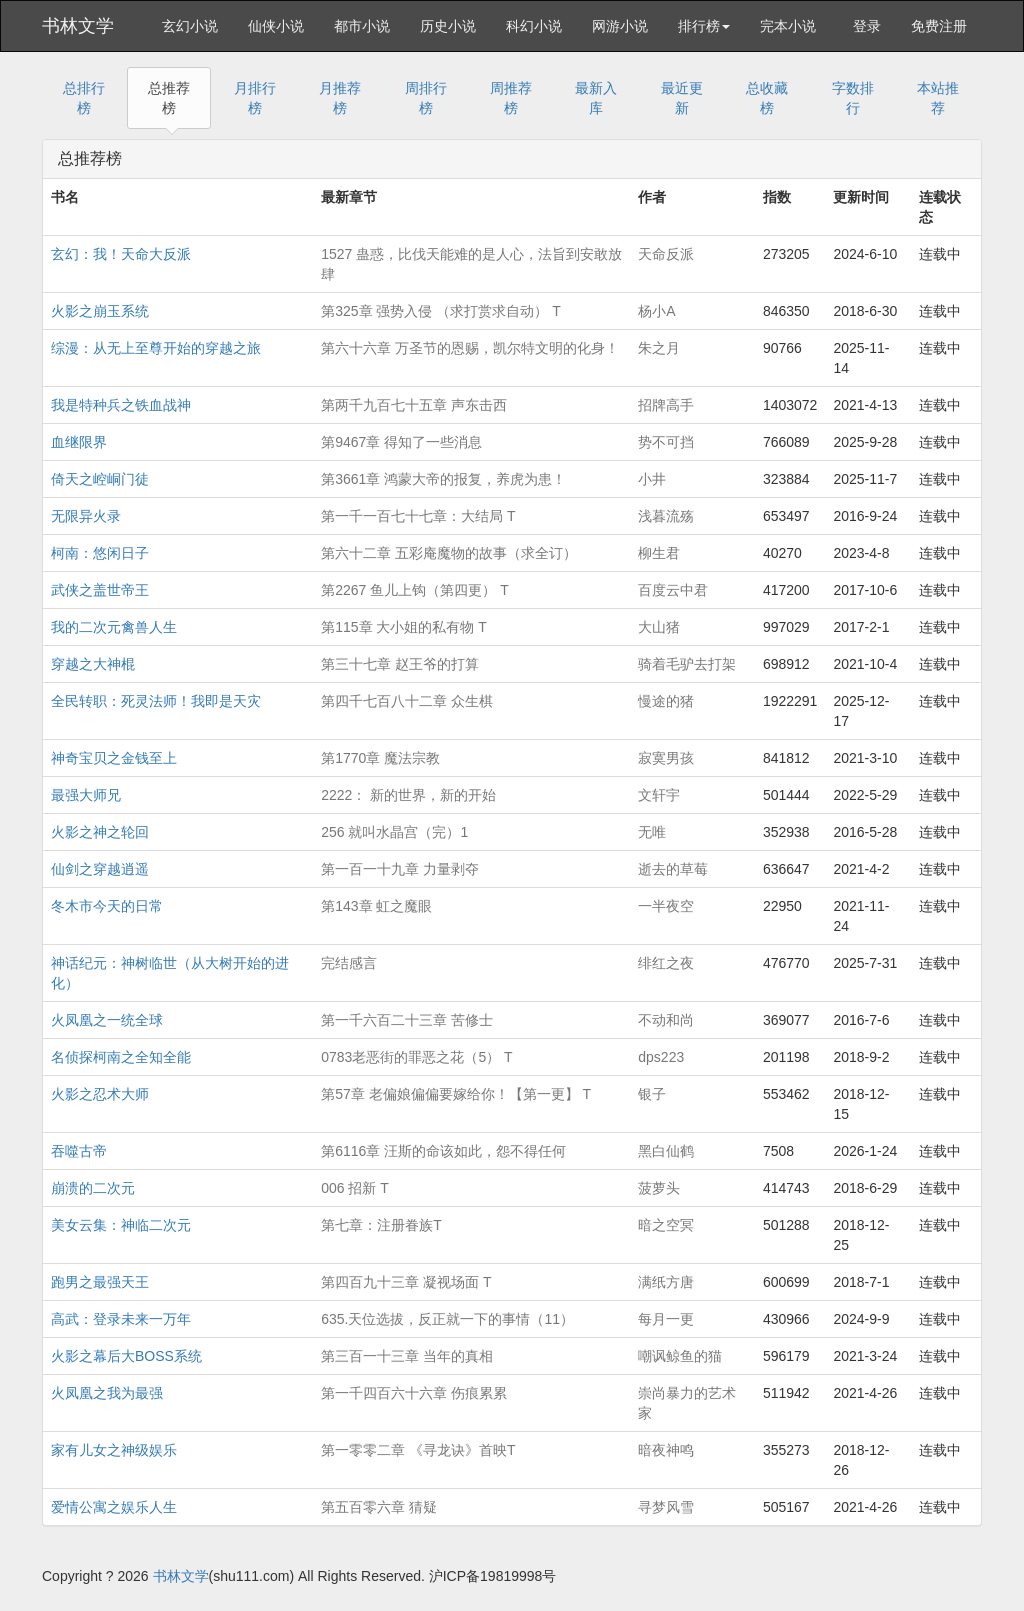  Describe the element at coordinates (100, 869) in the screenshot. I see `仙剑之穿越逍遥` at that location.